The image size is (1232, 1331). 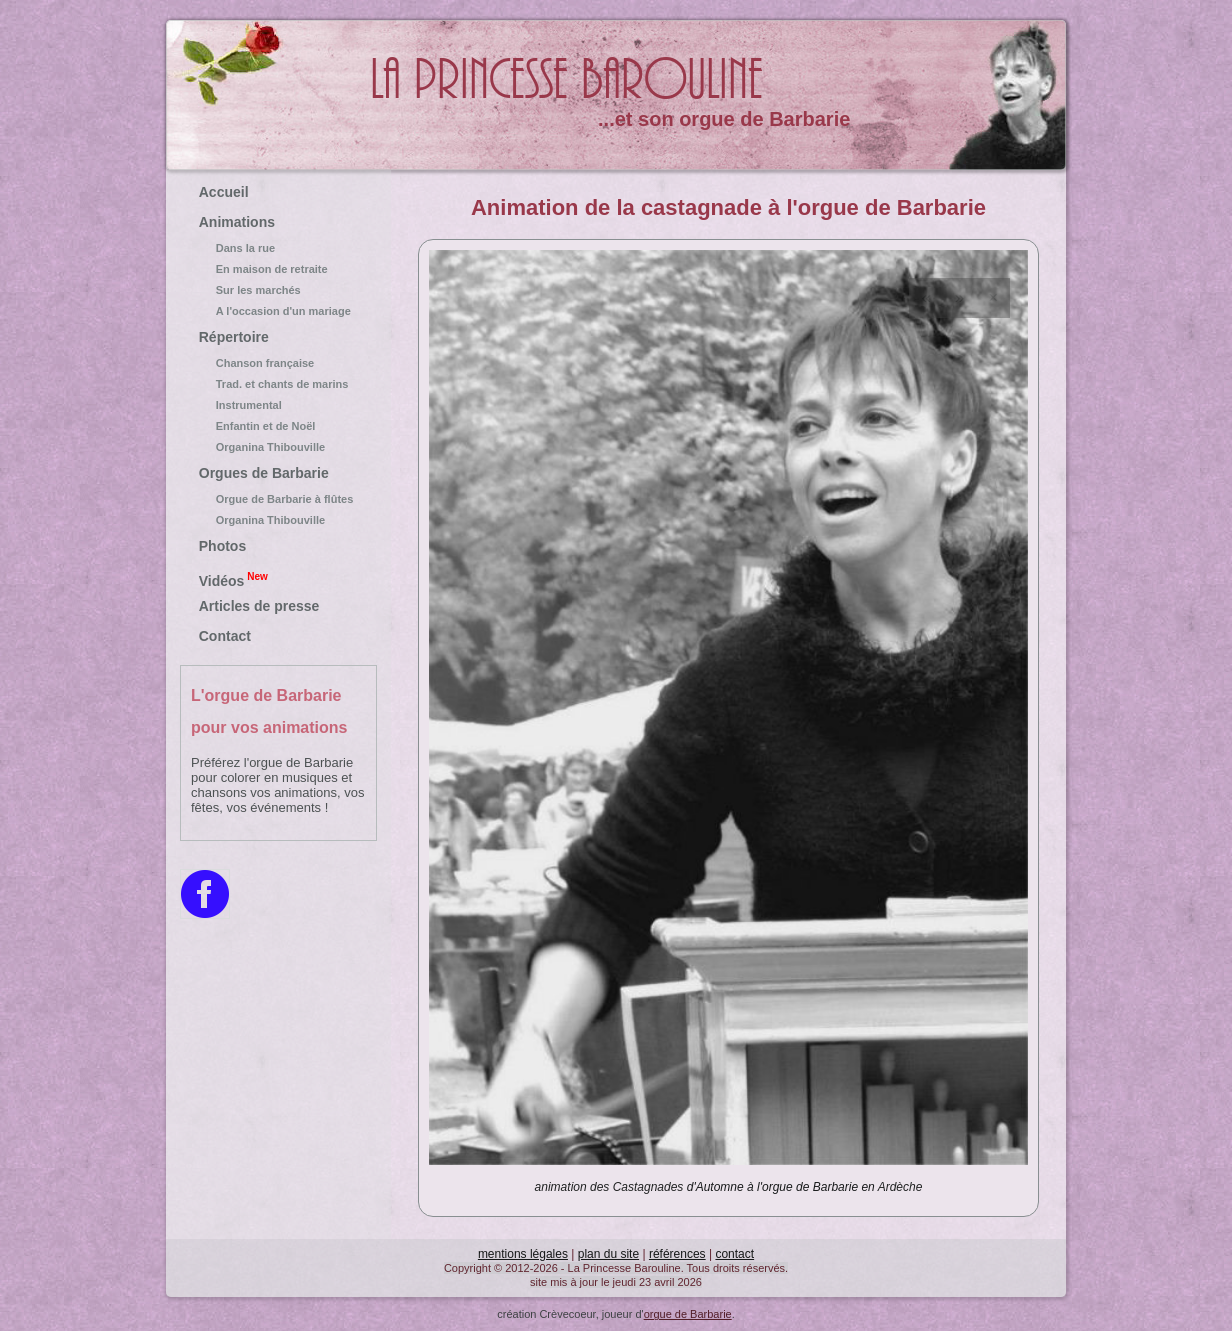 I want to click on Répertoire, so click(x=234, y=337).